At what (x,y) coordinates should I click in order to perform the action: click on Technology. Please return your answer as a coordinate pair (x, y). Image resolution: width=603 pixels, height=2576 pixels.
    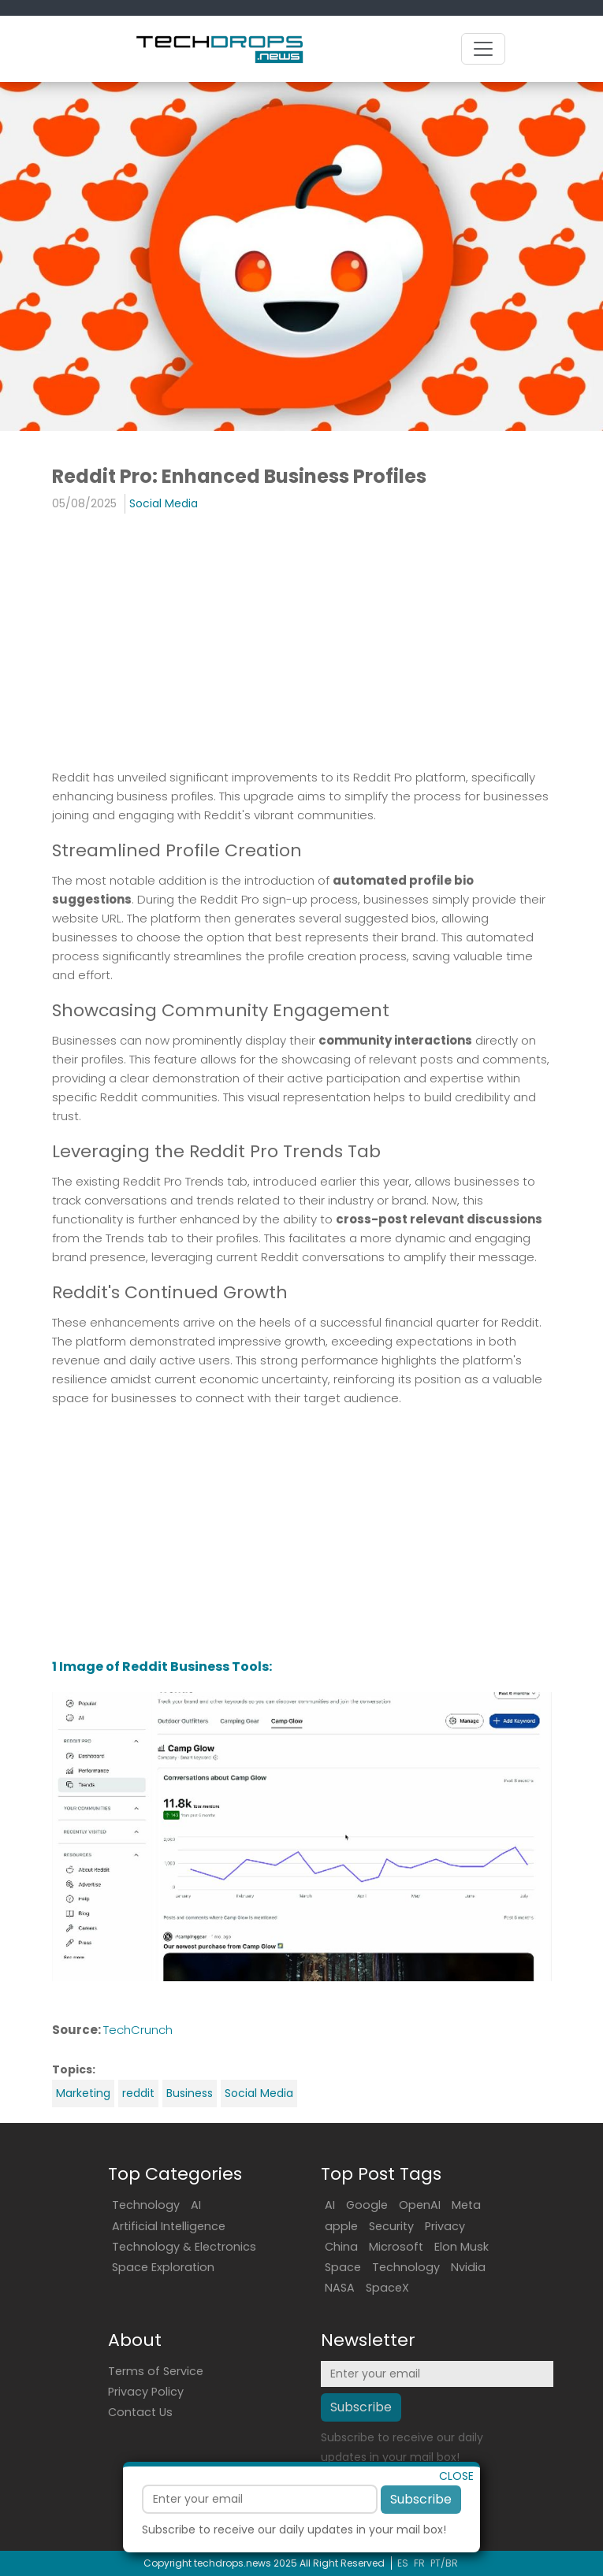
    Looking at the image, I should click on (146, 2205).